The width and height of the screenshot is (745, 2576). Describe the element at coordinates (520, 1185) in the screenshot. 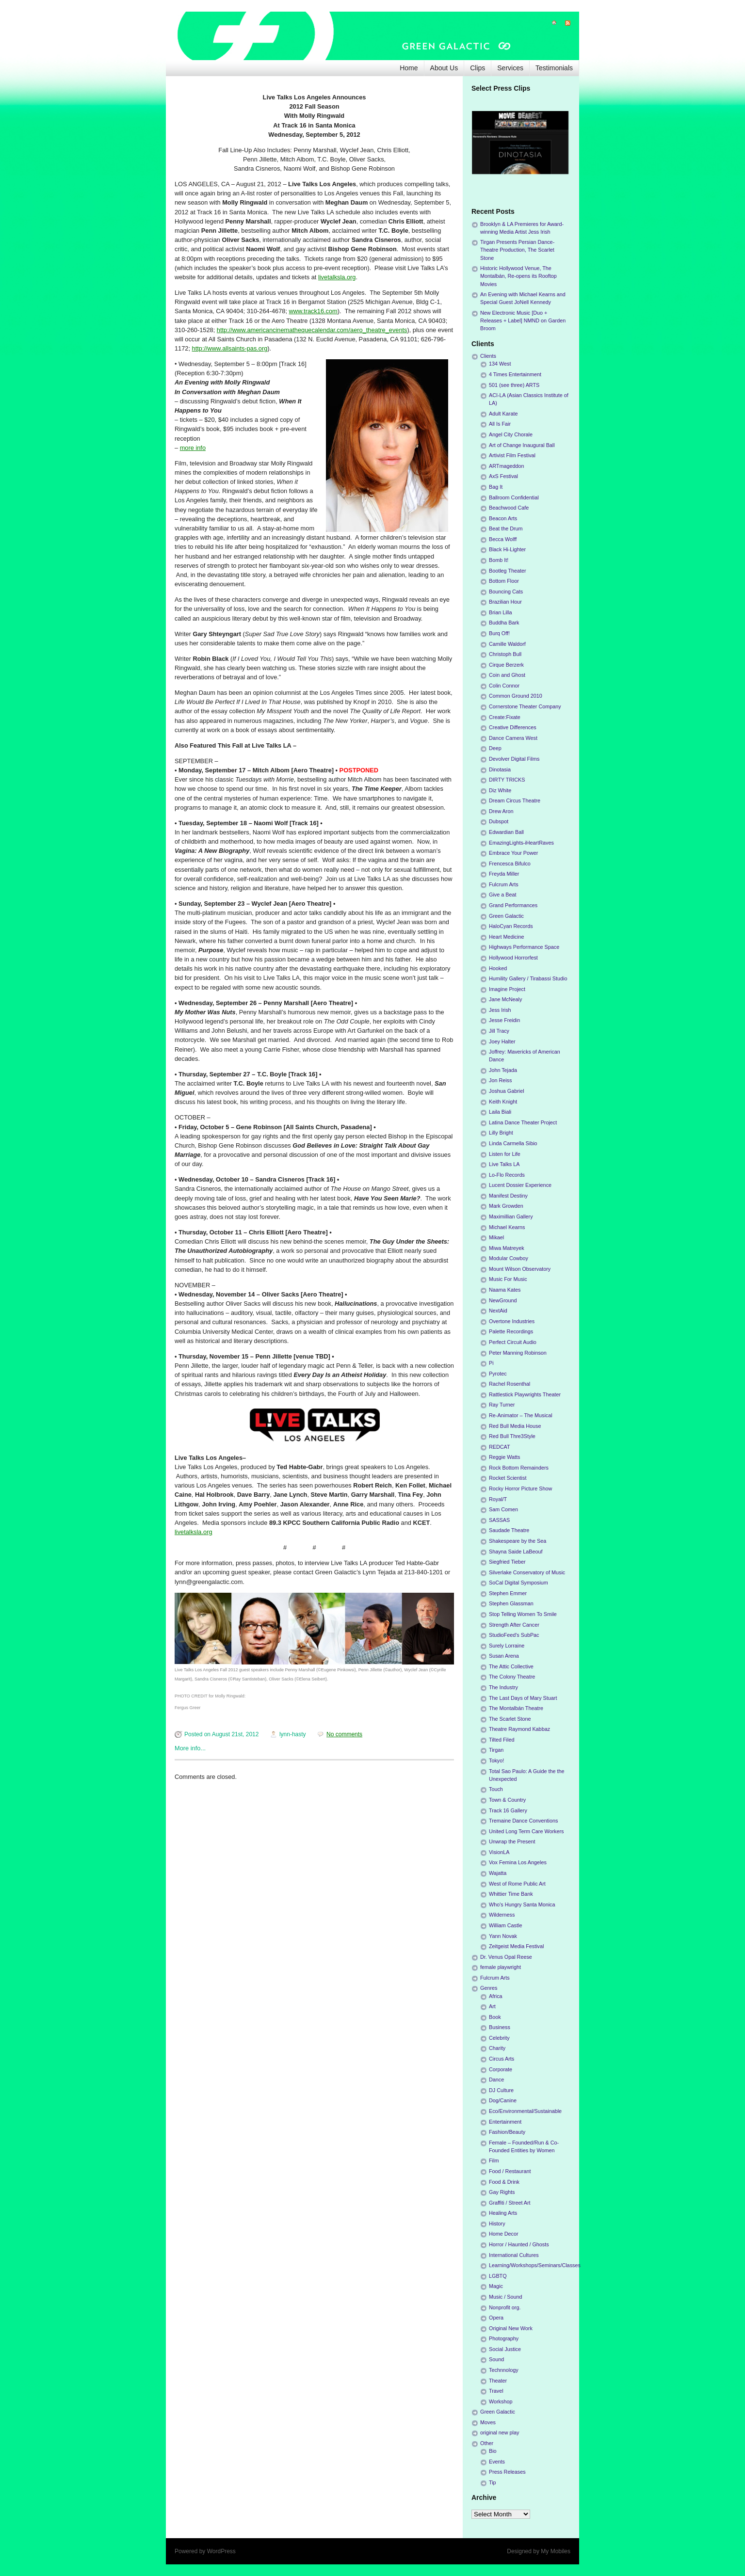

I see `Lucent Dossier Experience` at that location.